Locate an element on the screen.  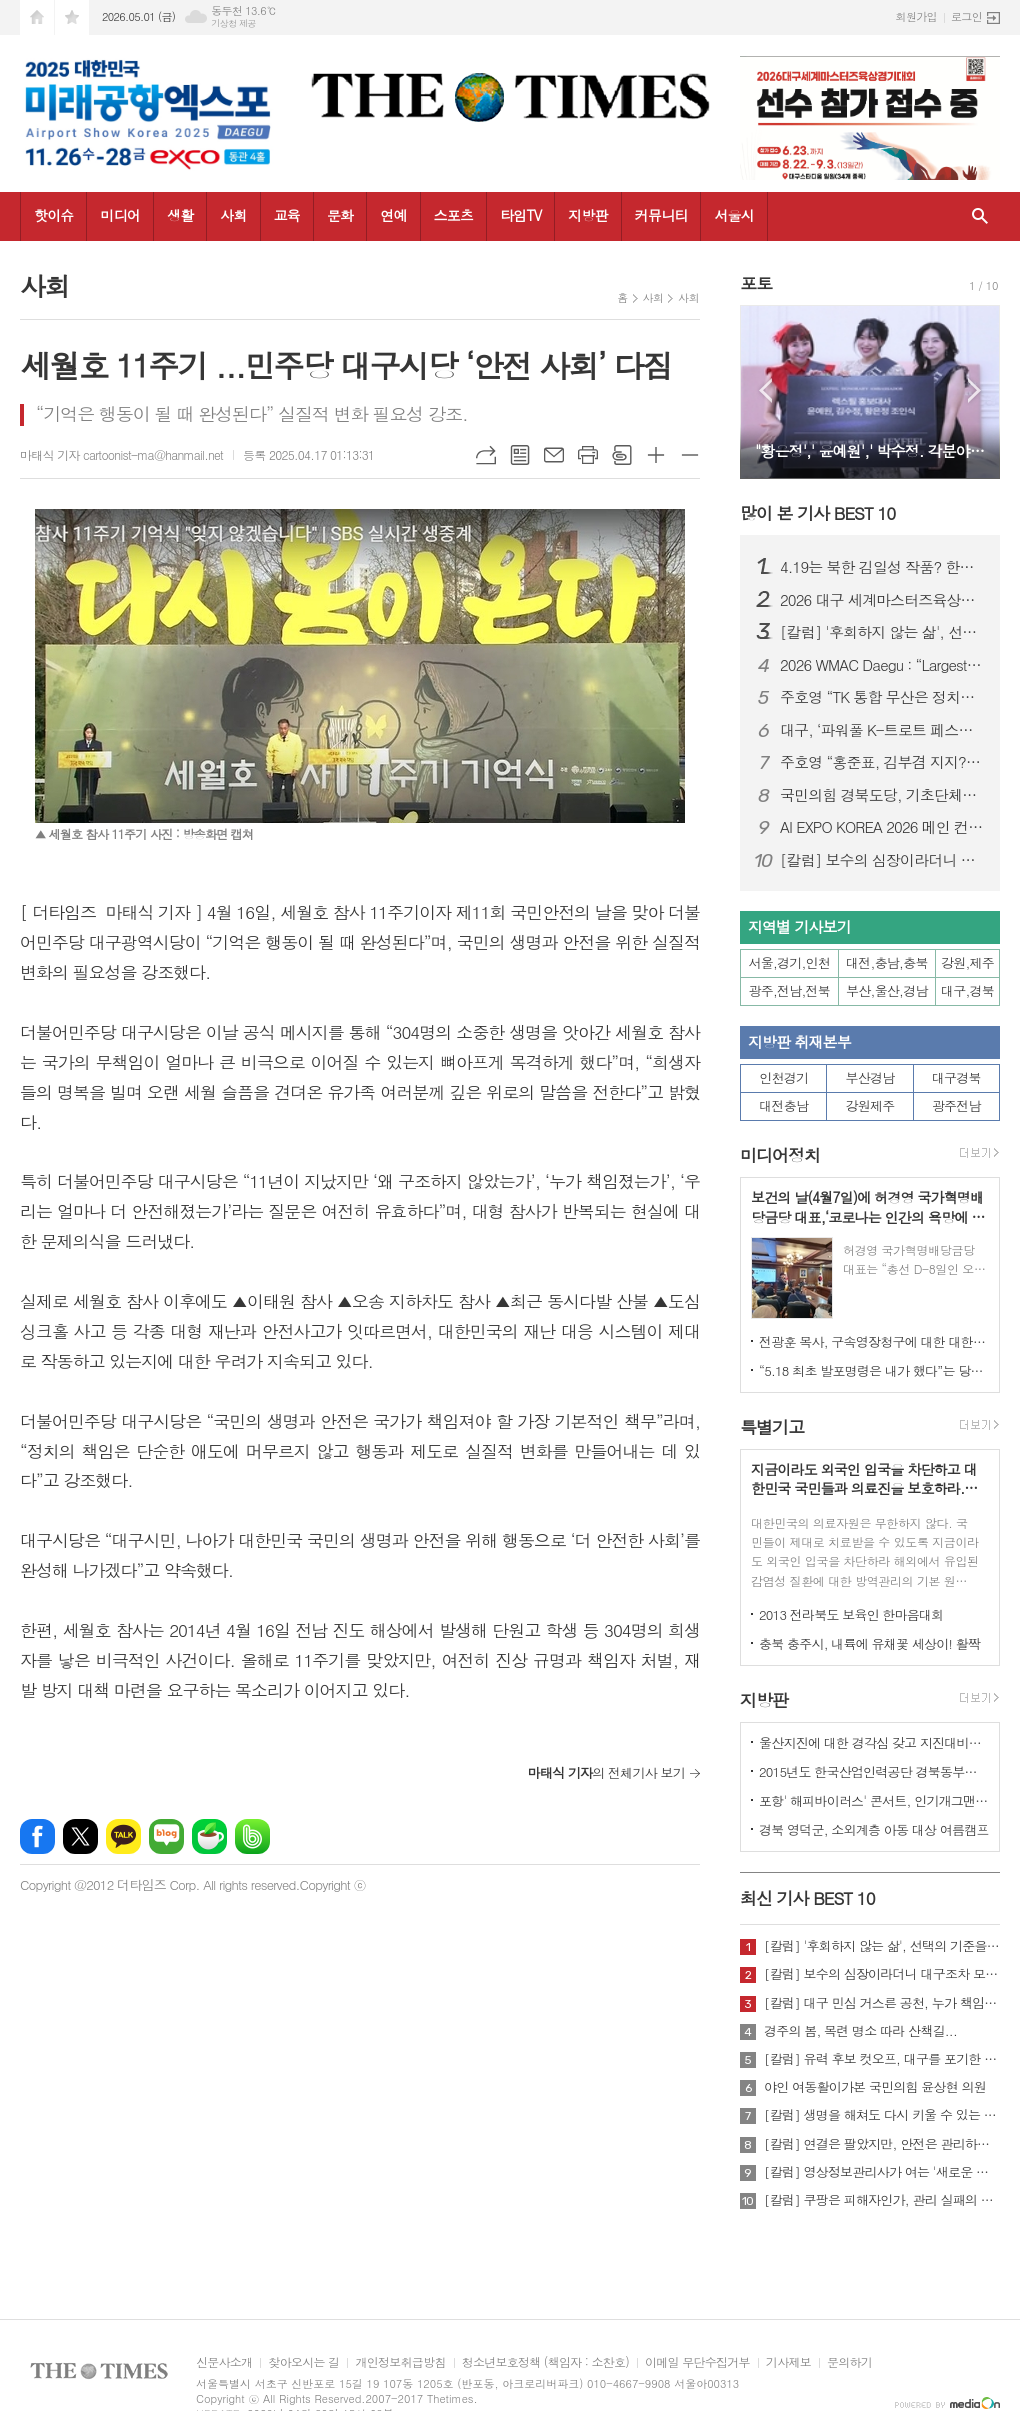
2013 전라북도 보육인 한마음대회 is located at coordinates (851, 1614).